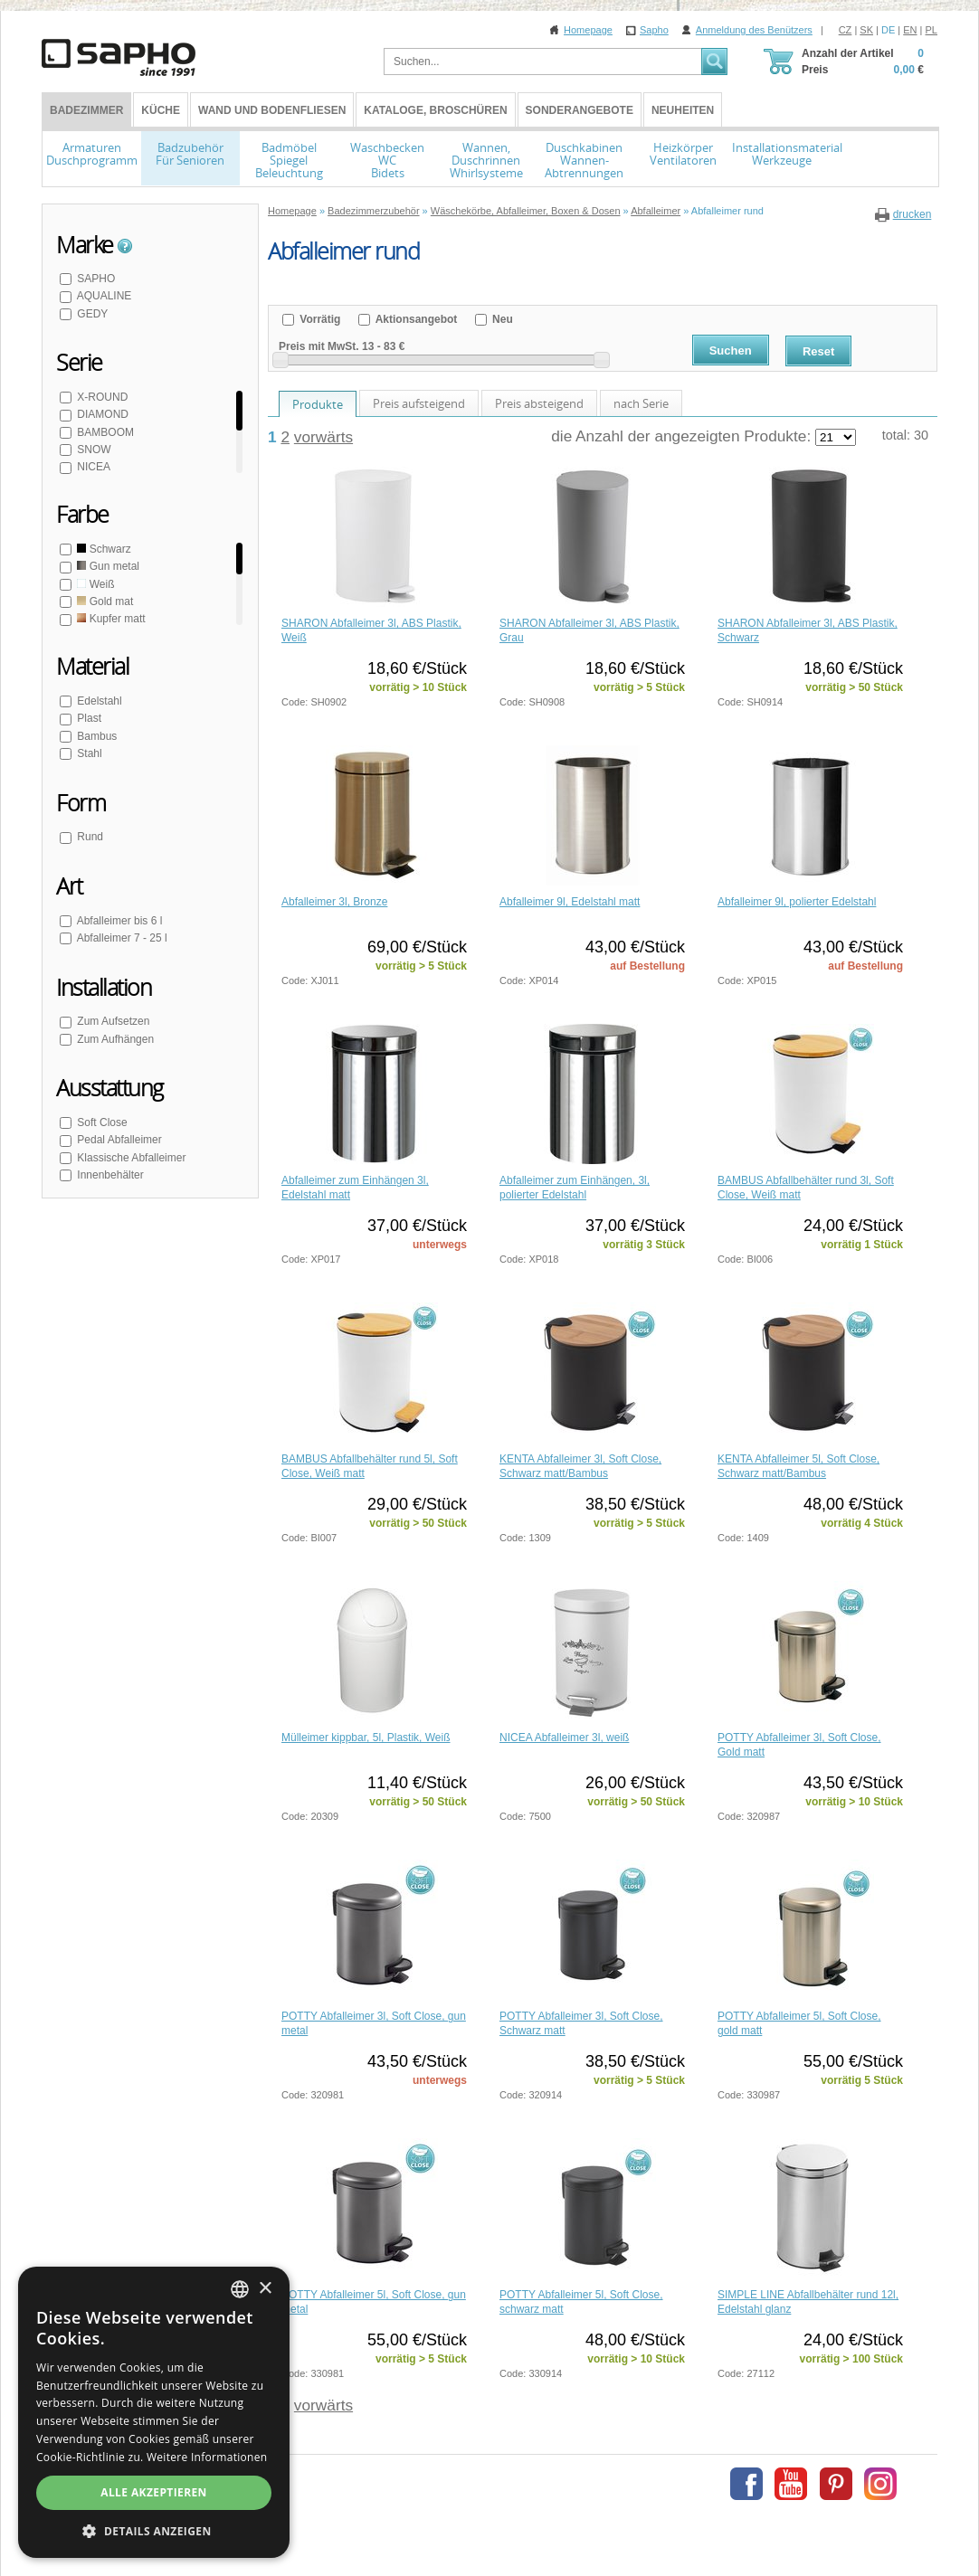  I want to click on Alle akzeptieren [button], so click(153, 2492).